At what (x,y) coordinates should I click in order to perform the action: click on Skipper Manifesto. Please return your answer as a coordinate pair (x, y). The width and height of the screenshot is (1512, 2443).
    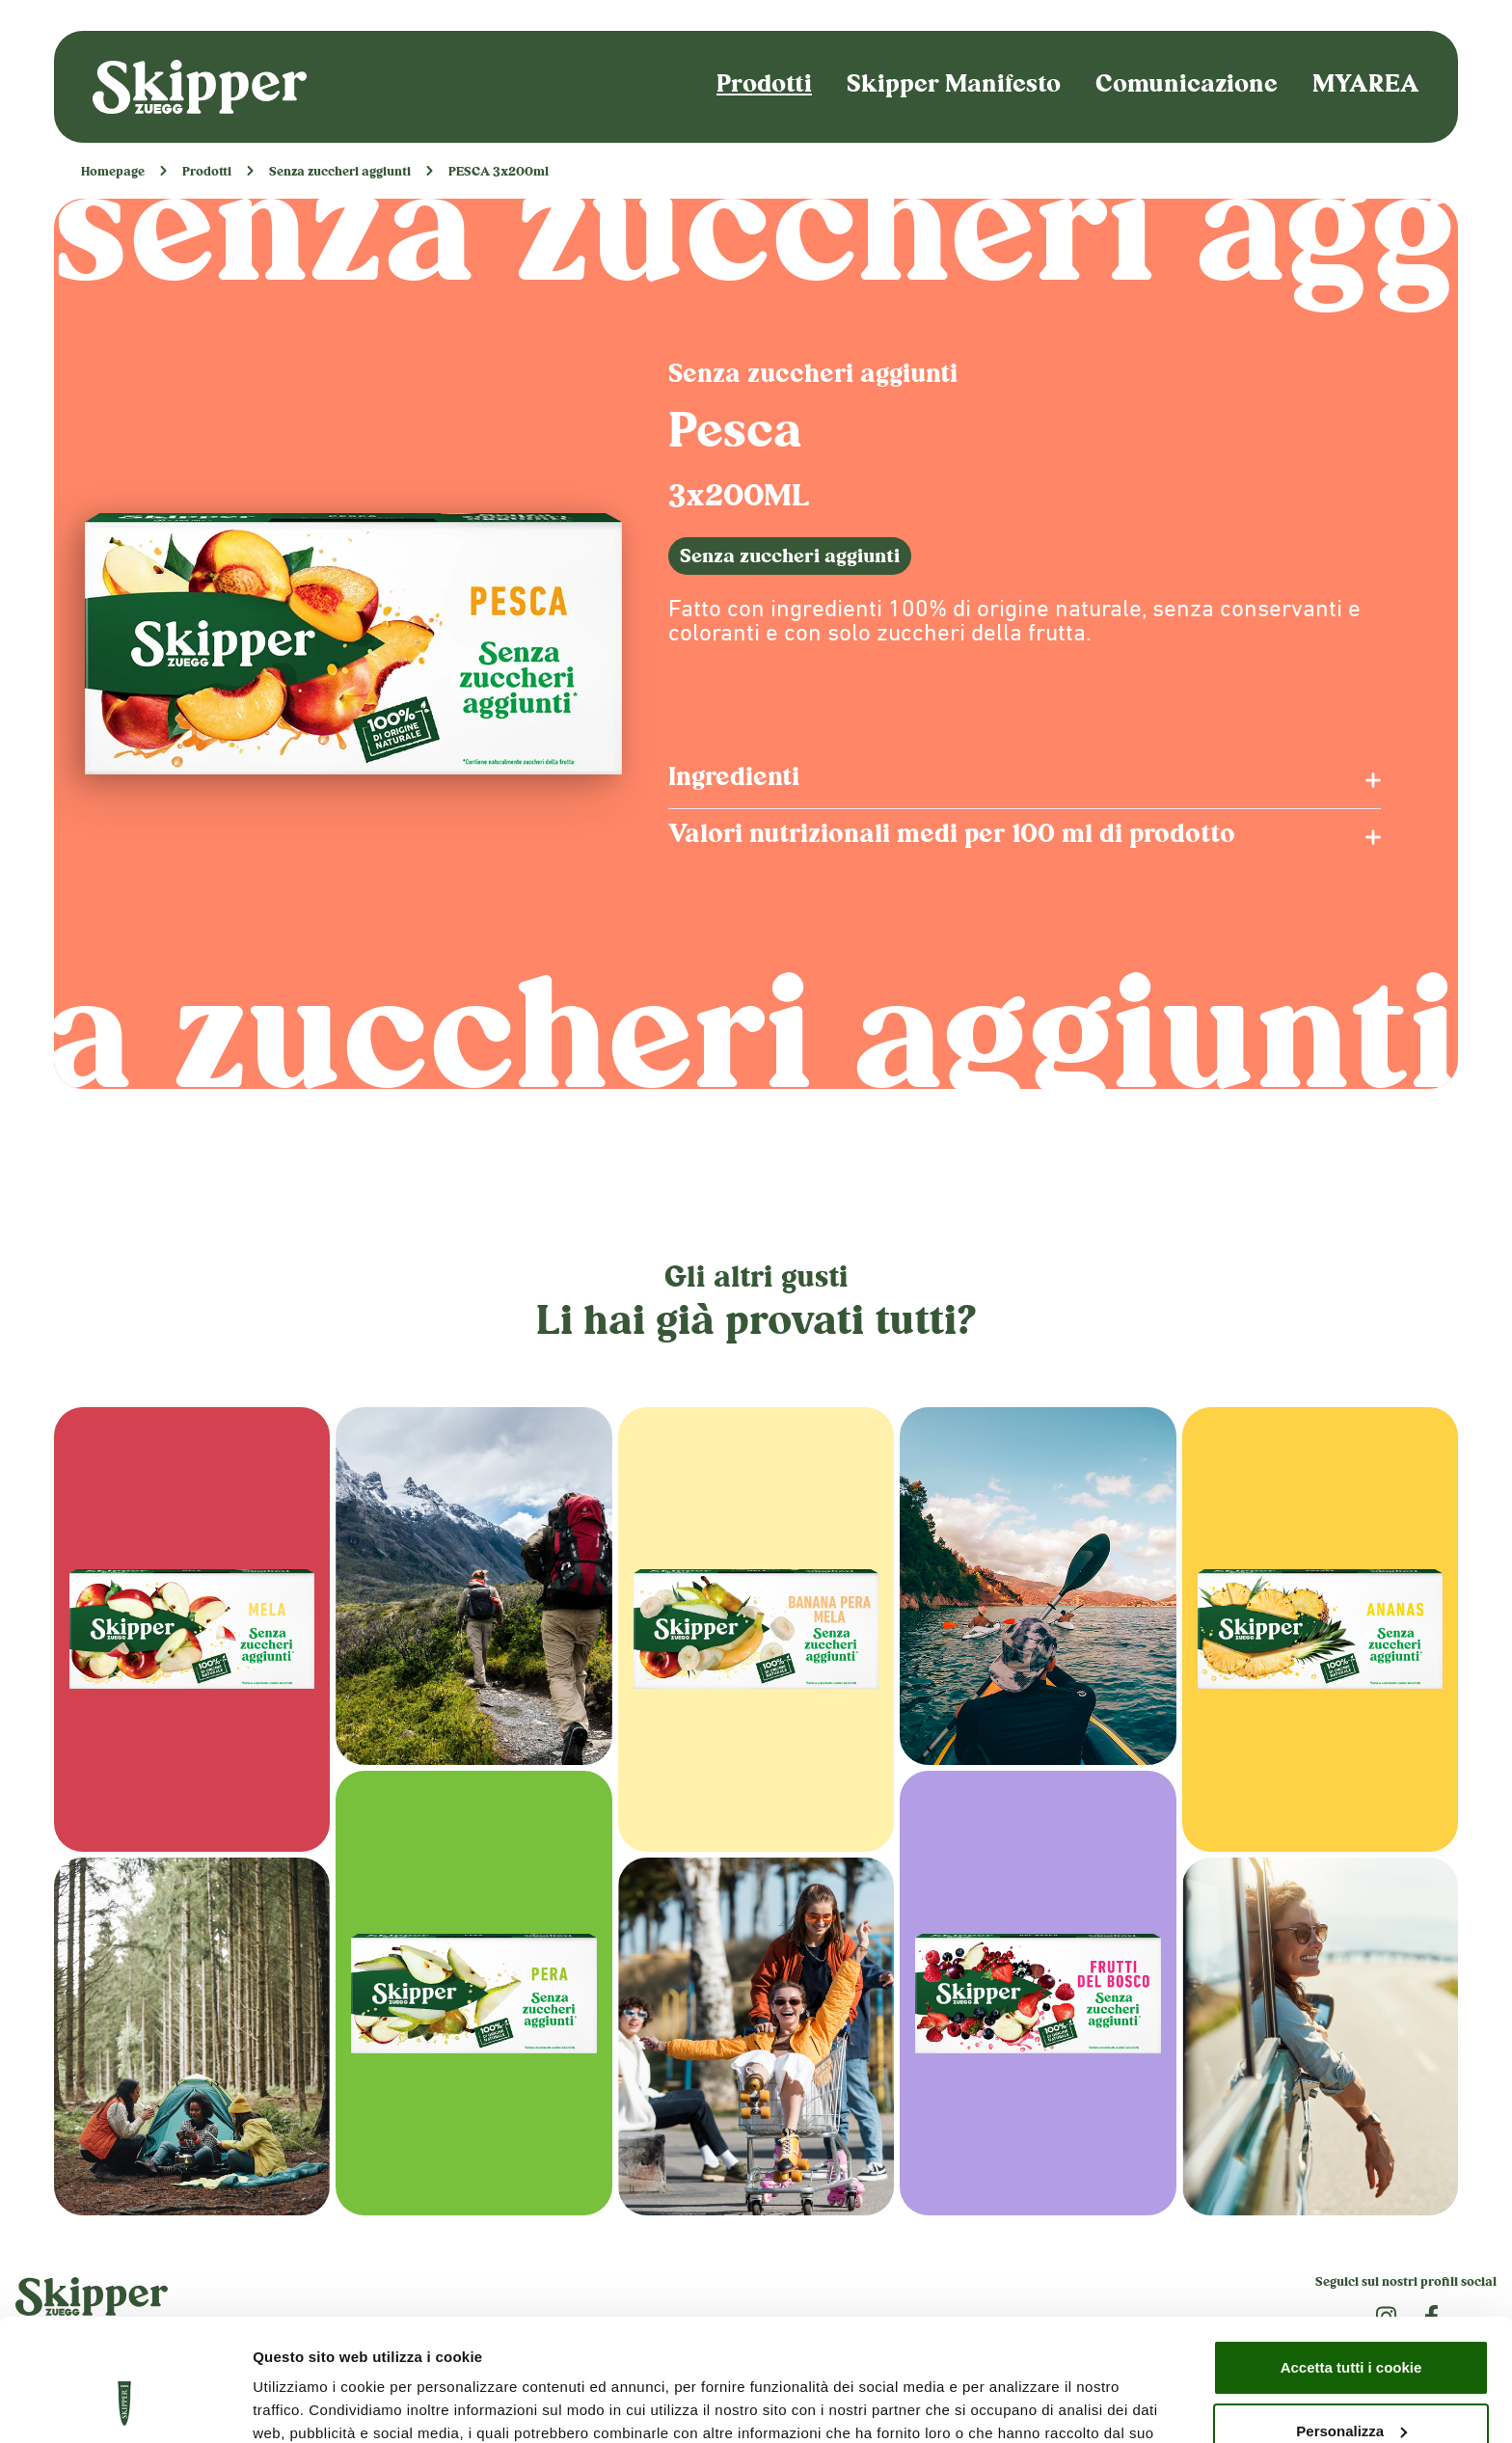
    Looking at the image, I should click on (954, 87).